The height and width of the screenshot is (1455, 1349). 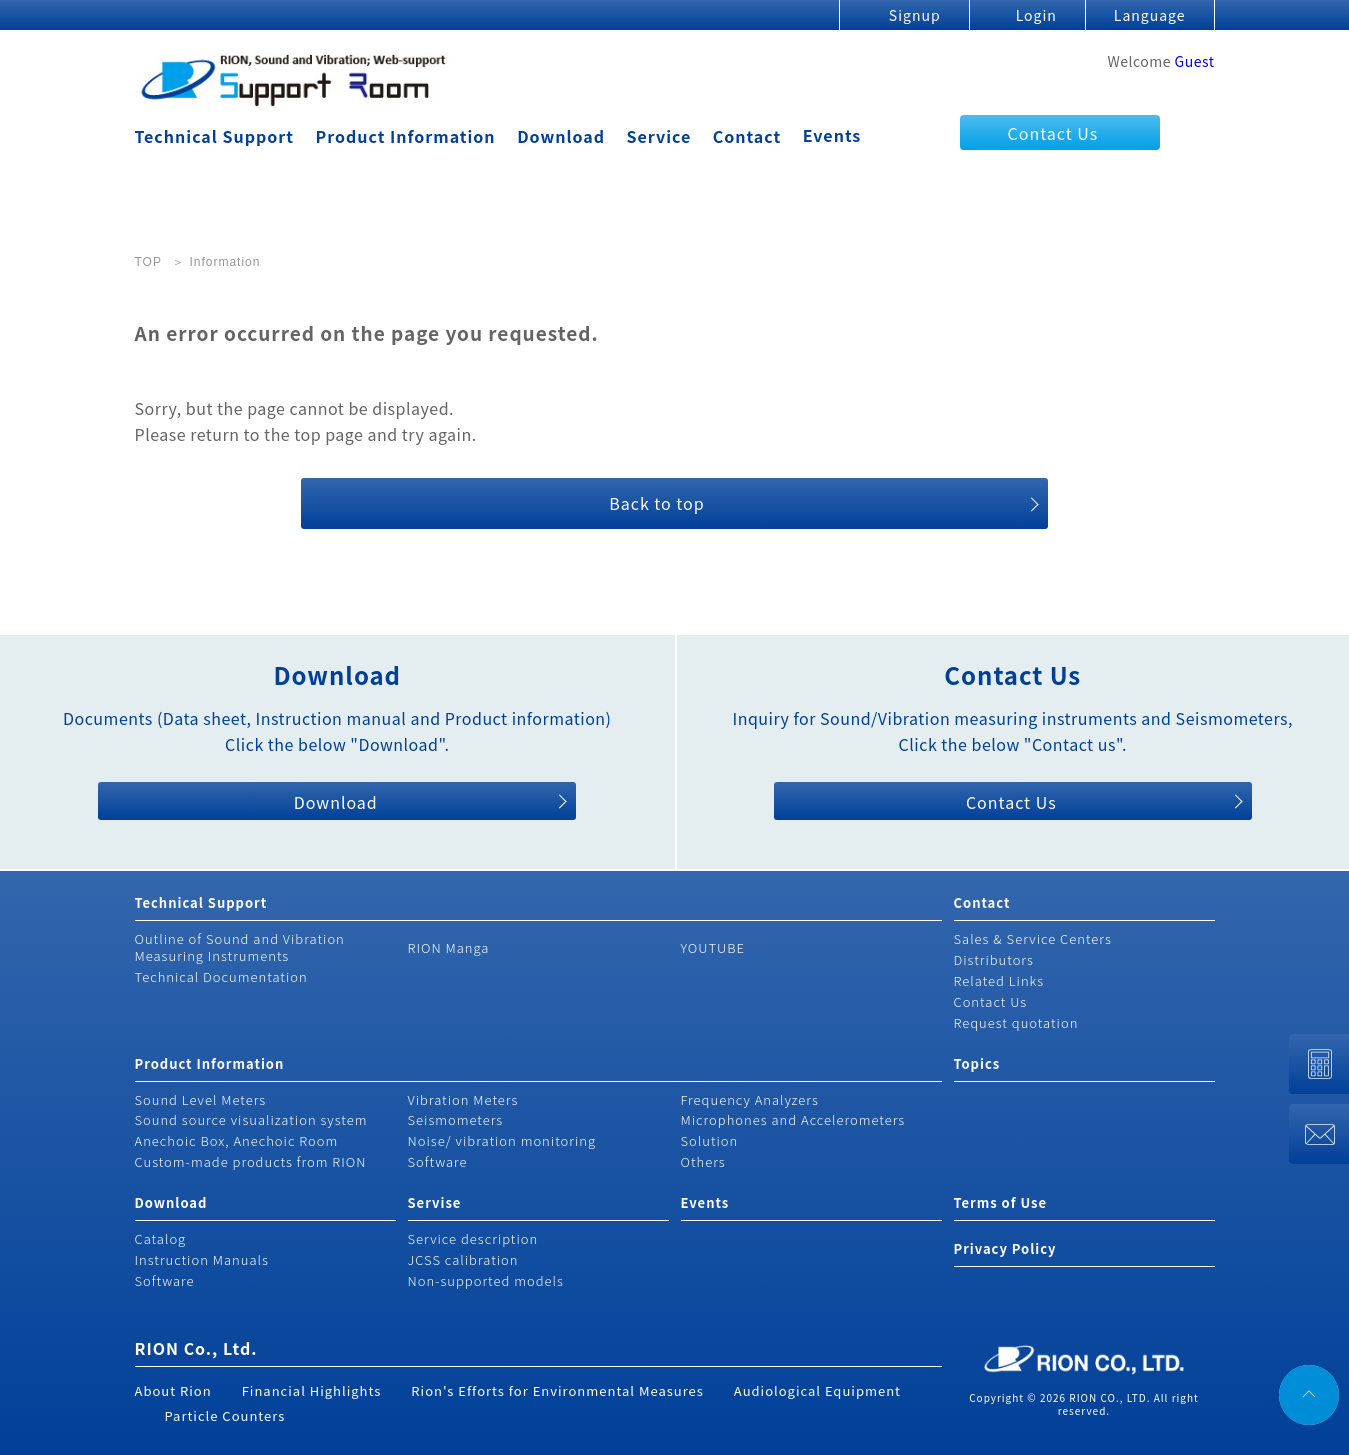 What do you see at coordinates (225, 1415) in the screenshot?
I see `Particle Counters` at bounding box center [225, 1415].